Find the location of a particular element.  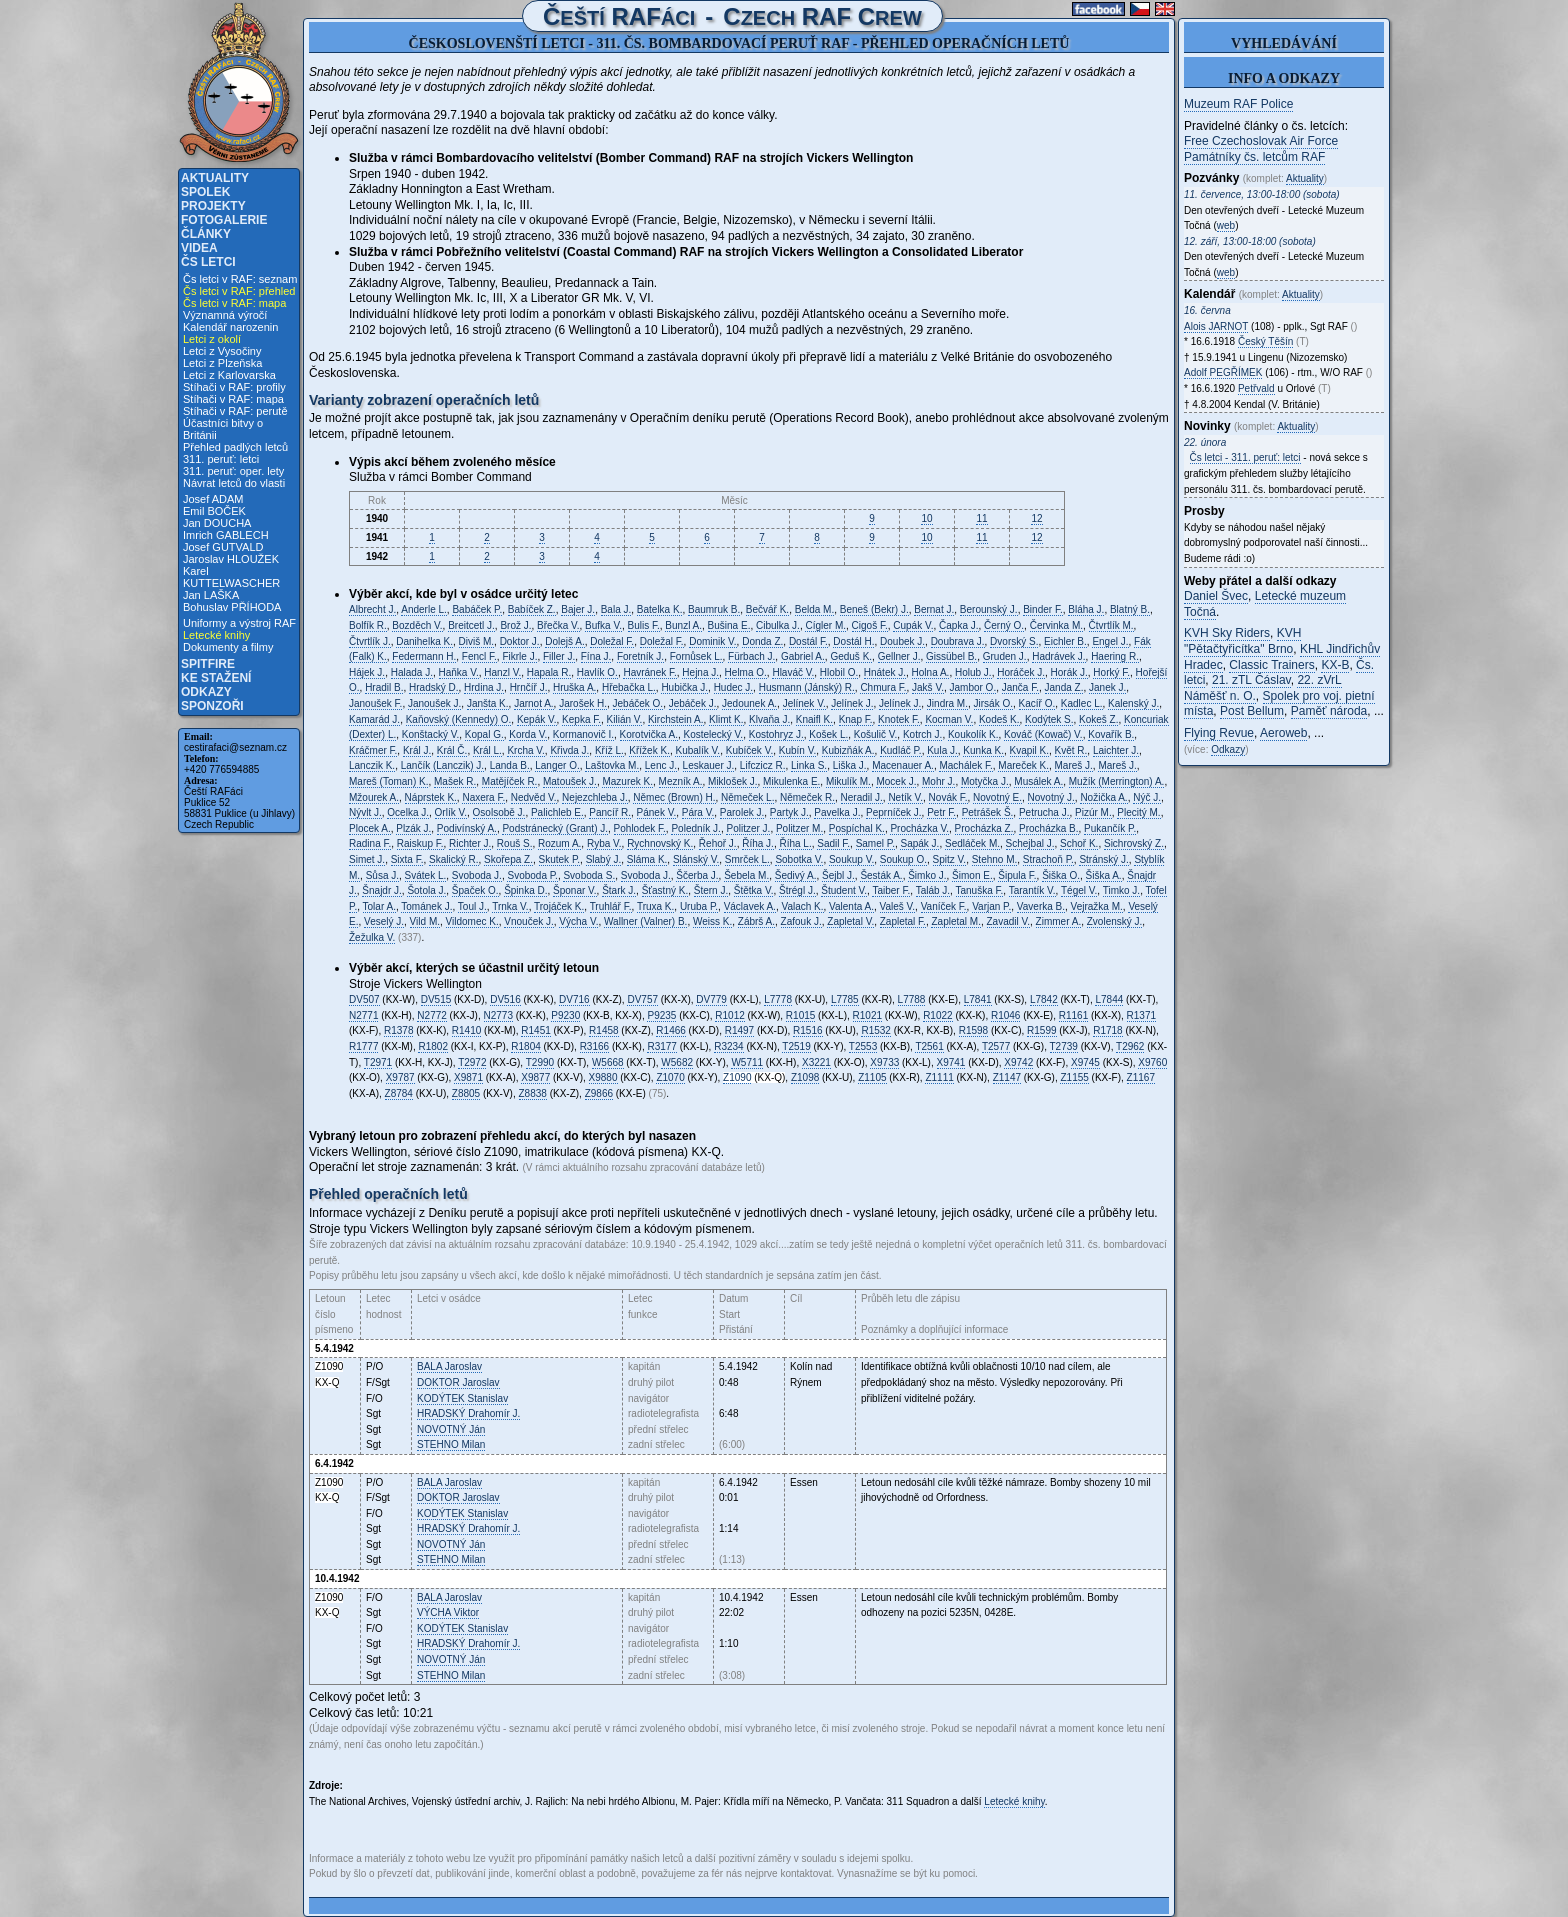

L7788 is located at coordinates (912, 999).